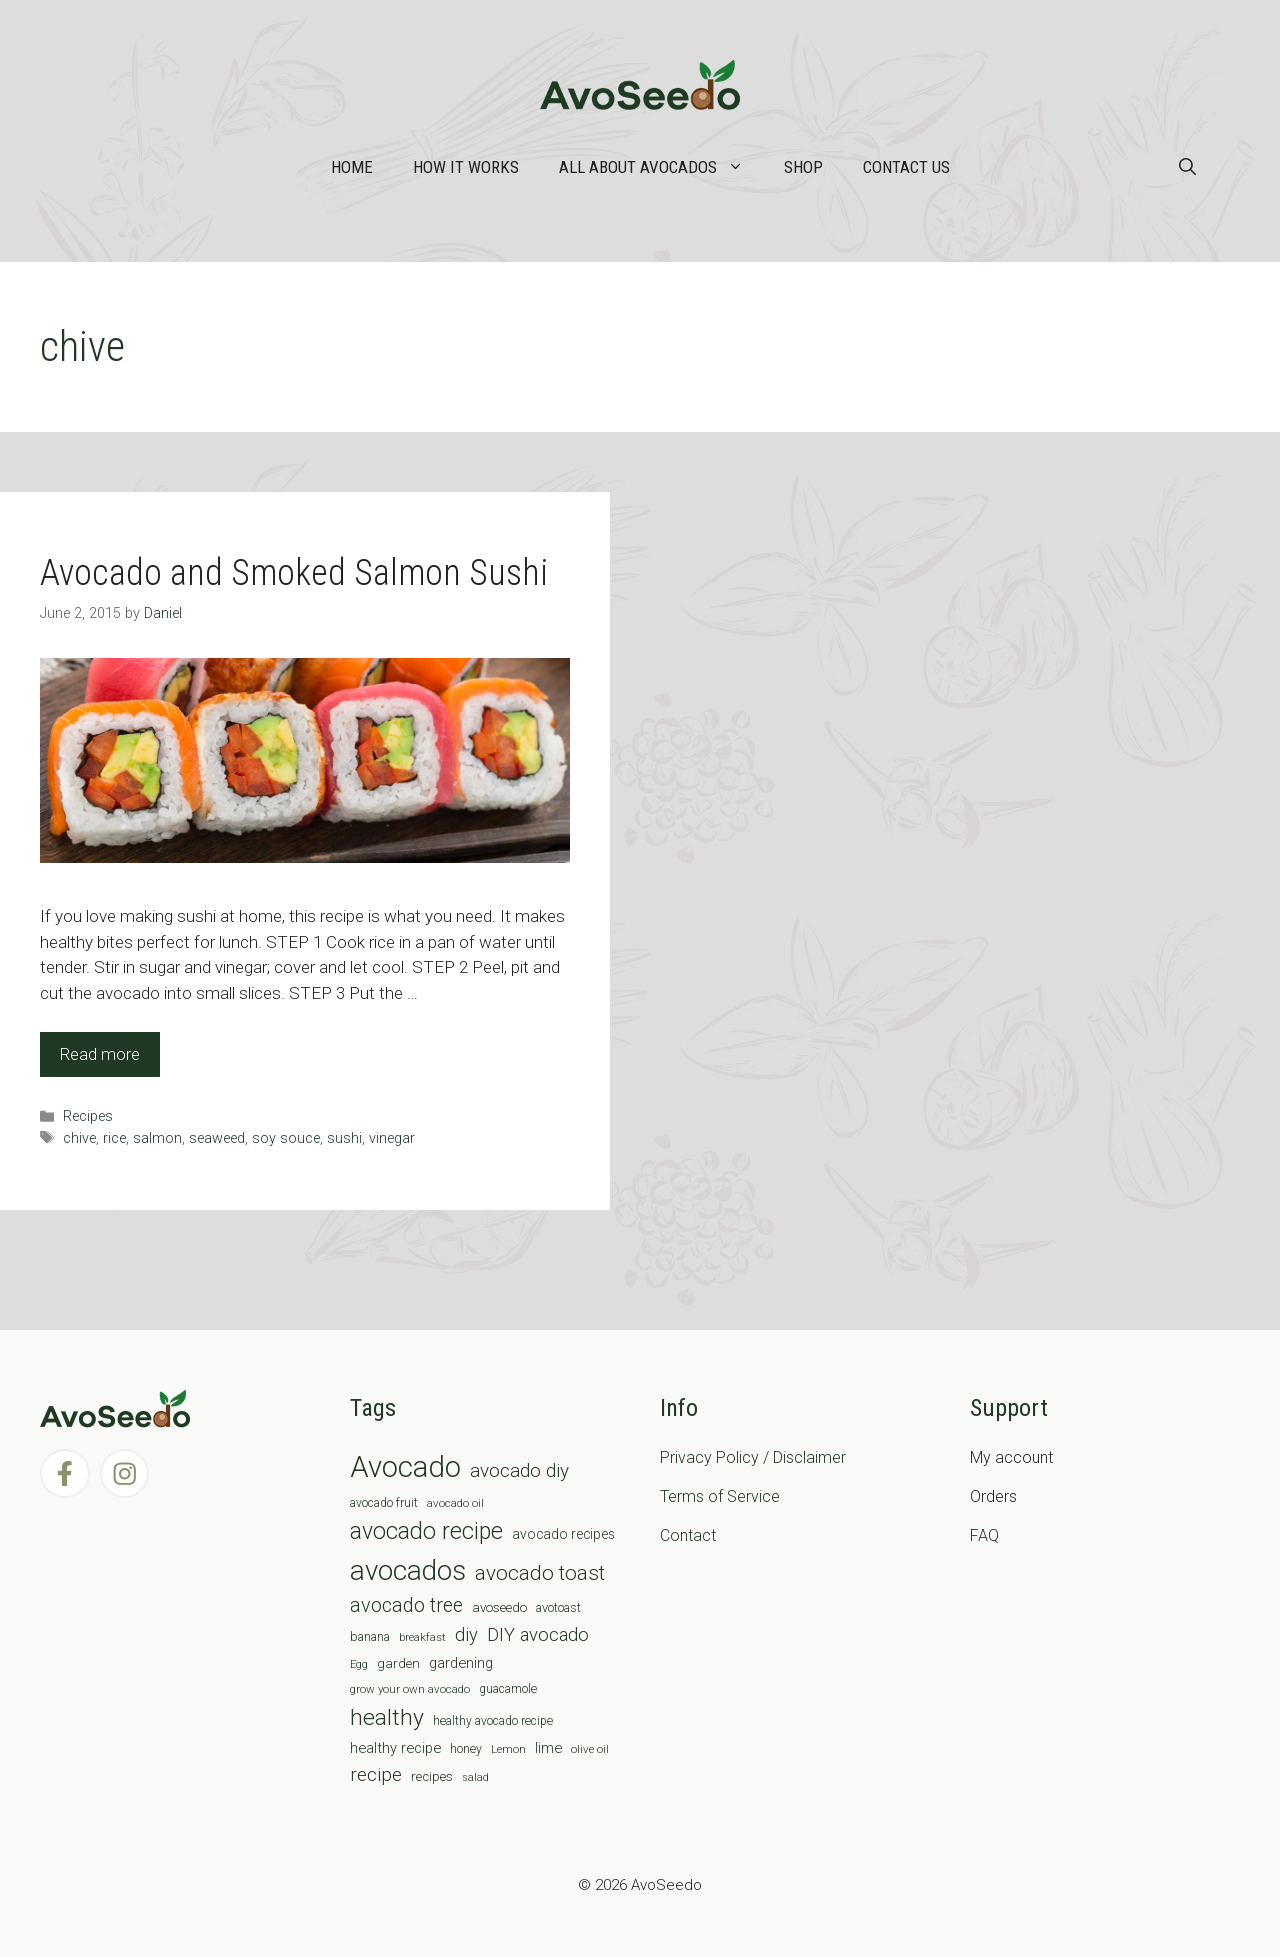  Describe the element at coordinates (540, 1573) in the screenshot. I see `avocado toast [avocado toast (38 items)]` at that location.